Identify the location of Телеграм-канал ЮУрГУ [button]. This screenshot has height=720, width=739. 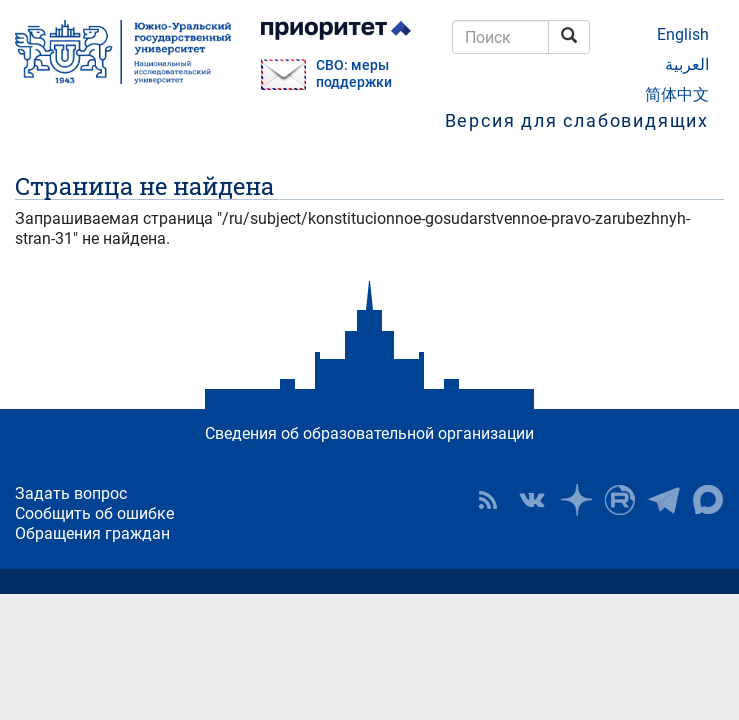
(664, 500).